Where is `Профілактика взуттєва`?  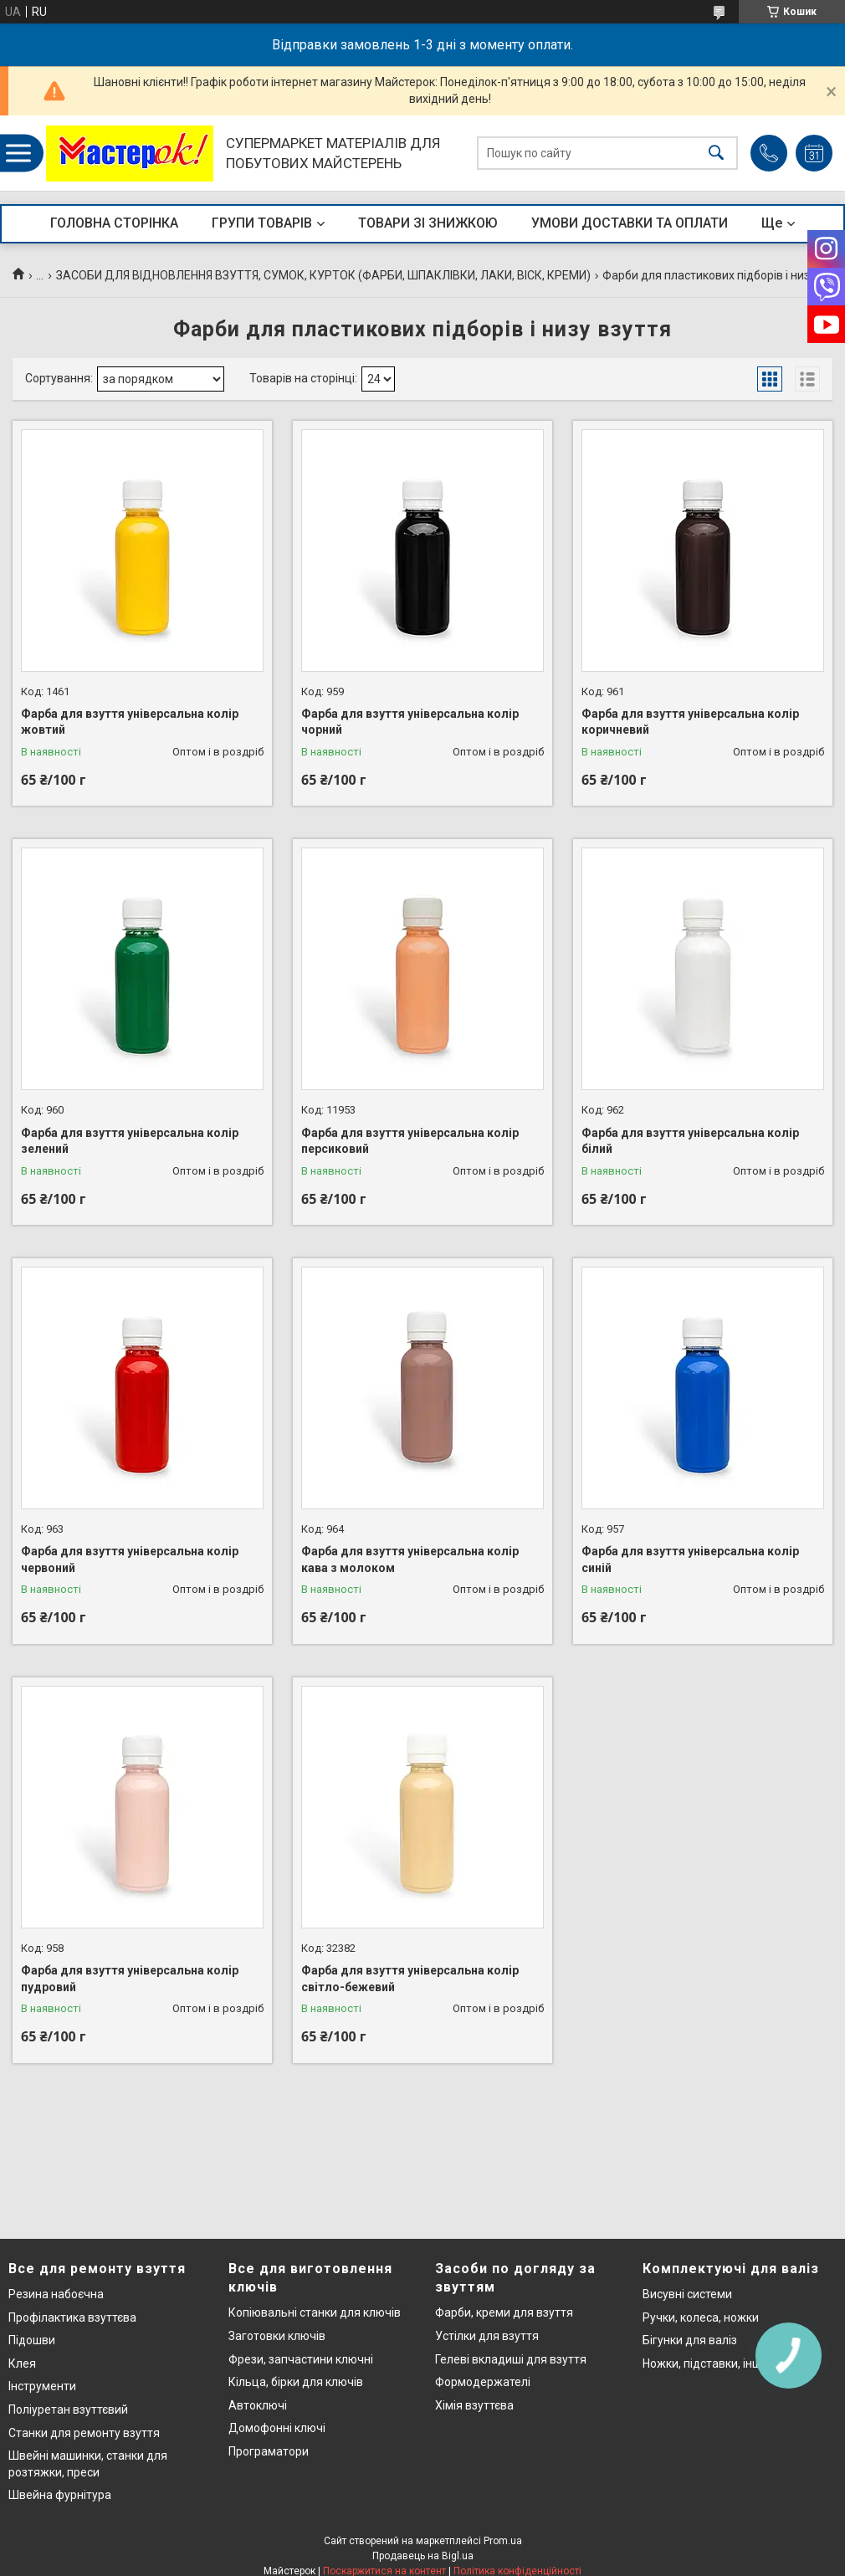 Профілактика взуттєва is located at coordinates (72, 2317).